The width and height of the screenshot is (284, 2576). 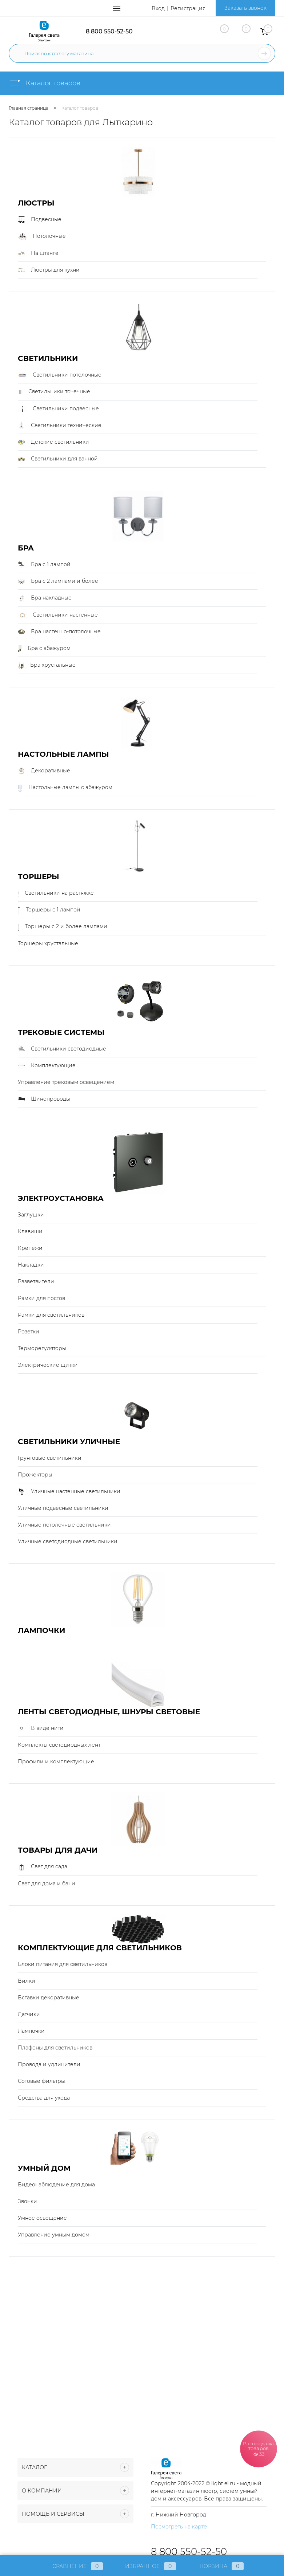 What do you see at coordinates (59, 374) in the screenshot?
I see `Светильники потолочные` at bounding box center [59, 374].